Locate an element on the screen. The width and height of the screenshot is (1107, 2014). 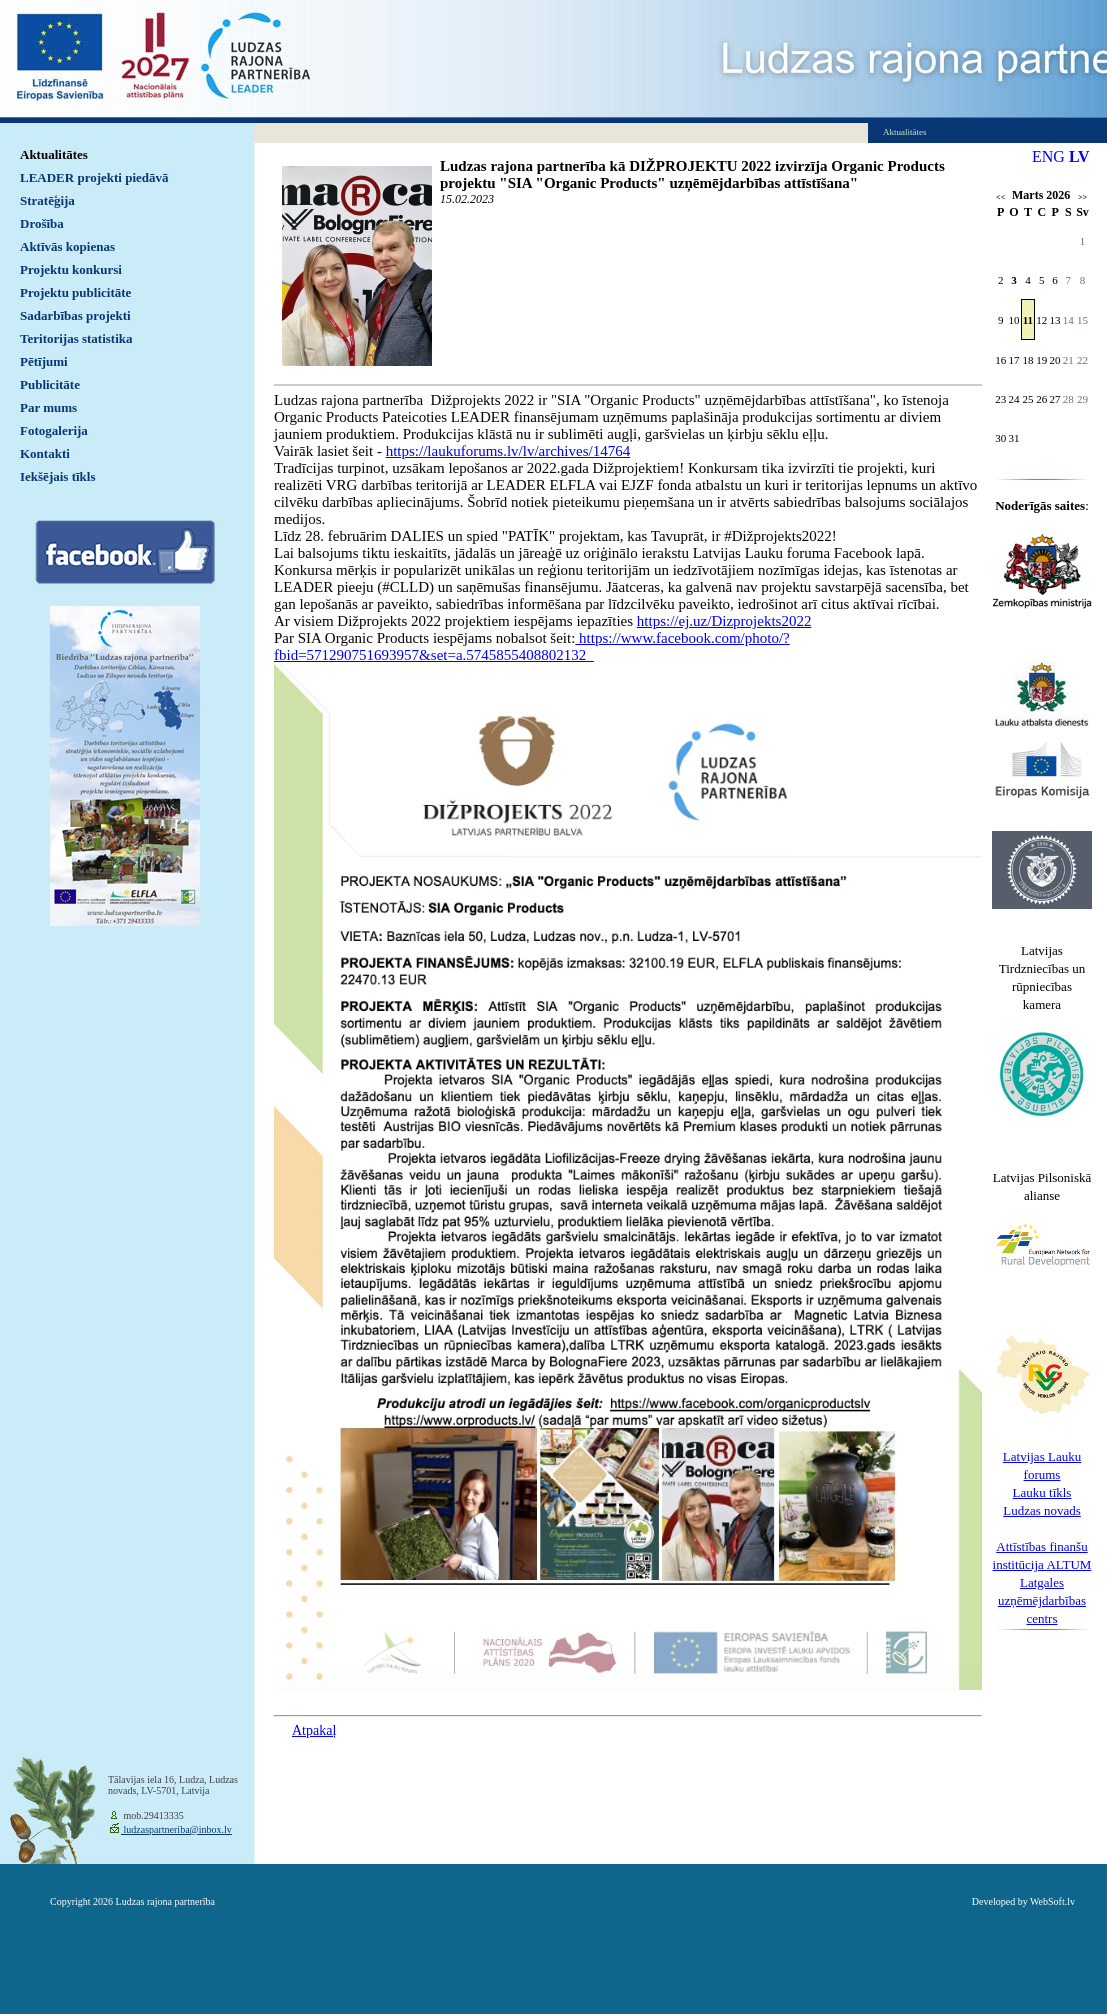
https://ej.uz/Dizprojekts2022 is located at coordinates (724, 621).